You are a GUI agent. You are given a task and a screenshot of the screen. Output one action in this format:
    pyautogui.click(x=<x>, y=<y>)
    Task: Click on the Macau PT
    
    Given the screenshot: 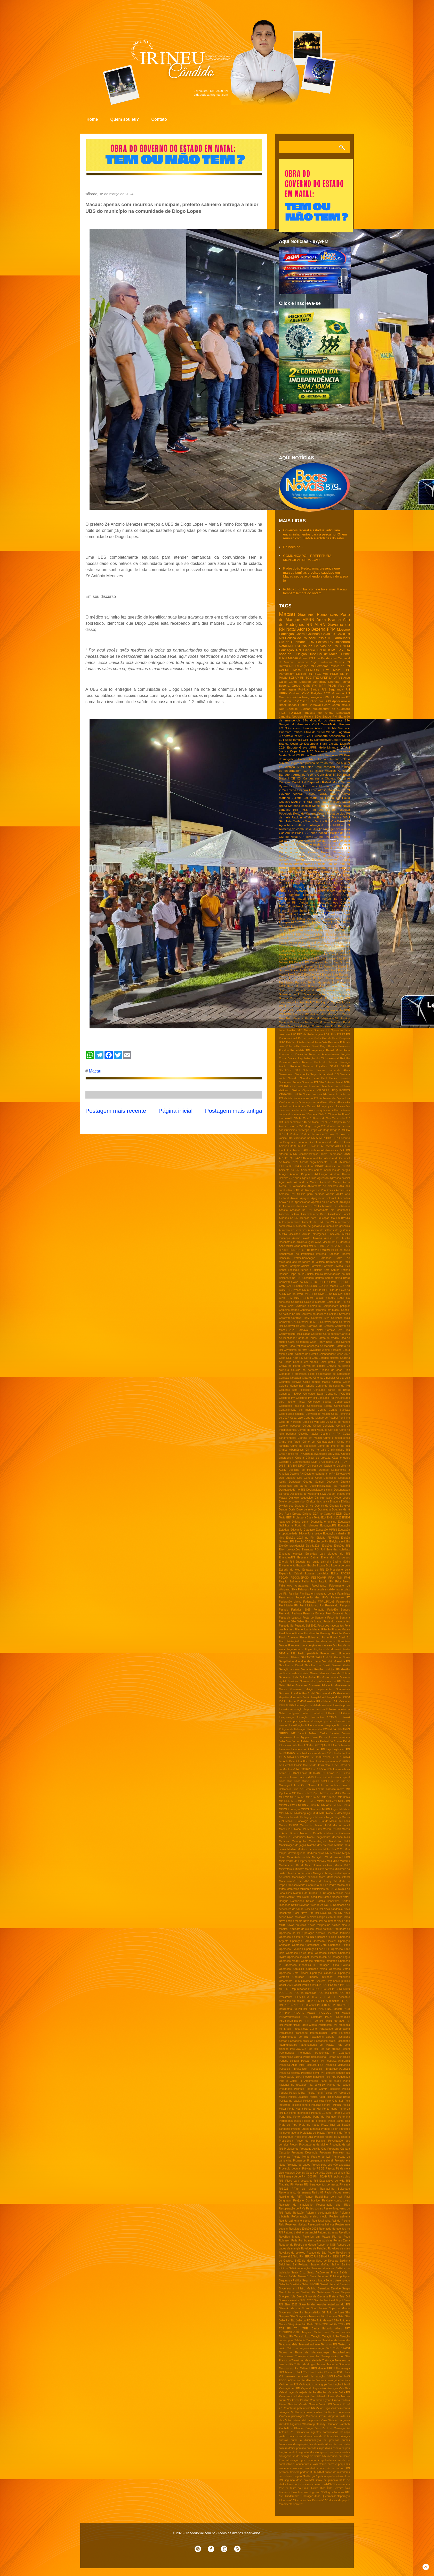 What is the action you would take?
    pyautogui.click(x=300, y=1829)
    